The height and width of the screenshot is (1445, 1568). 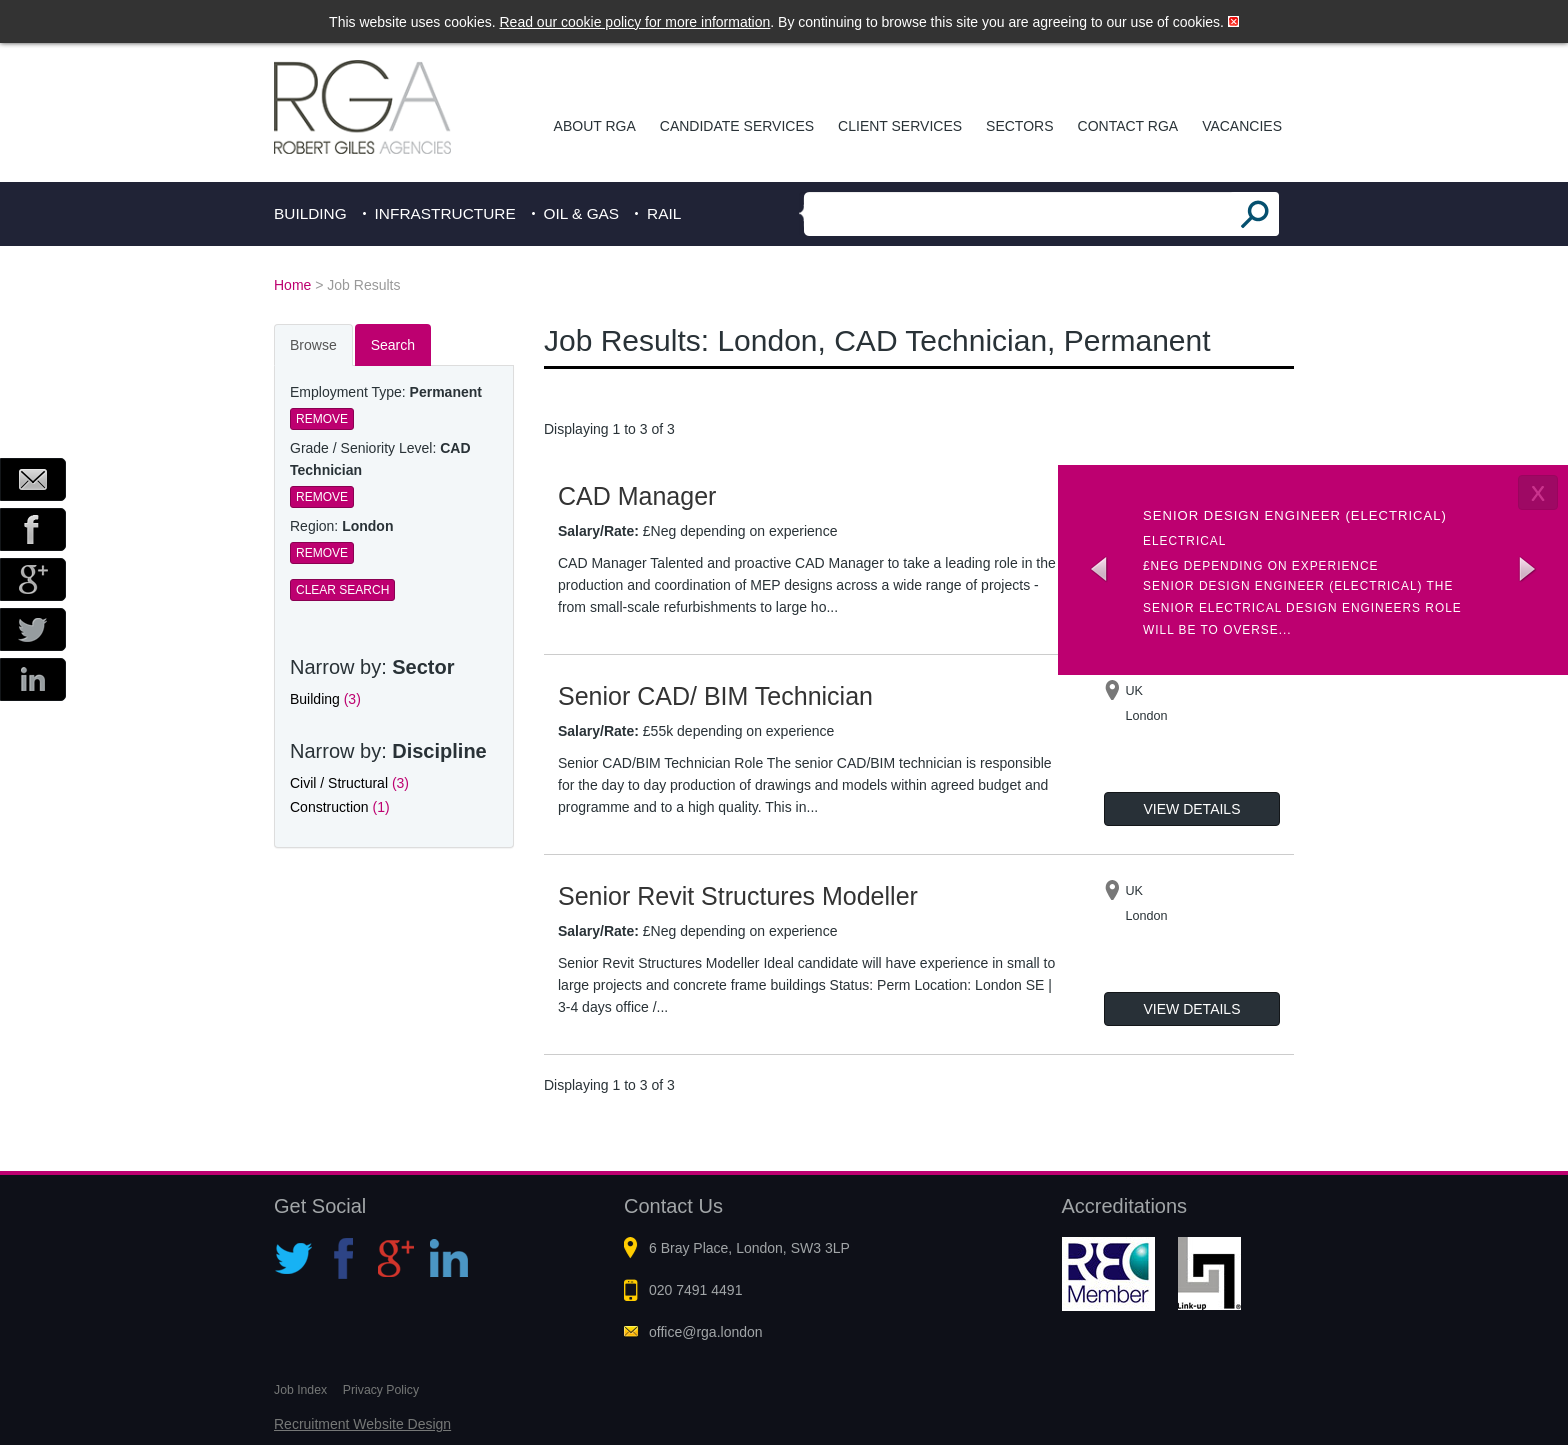 What do you see at coordinates (737, 126) in the screenshot?
I see `Candidate Services` at bounding box center [737, 126].